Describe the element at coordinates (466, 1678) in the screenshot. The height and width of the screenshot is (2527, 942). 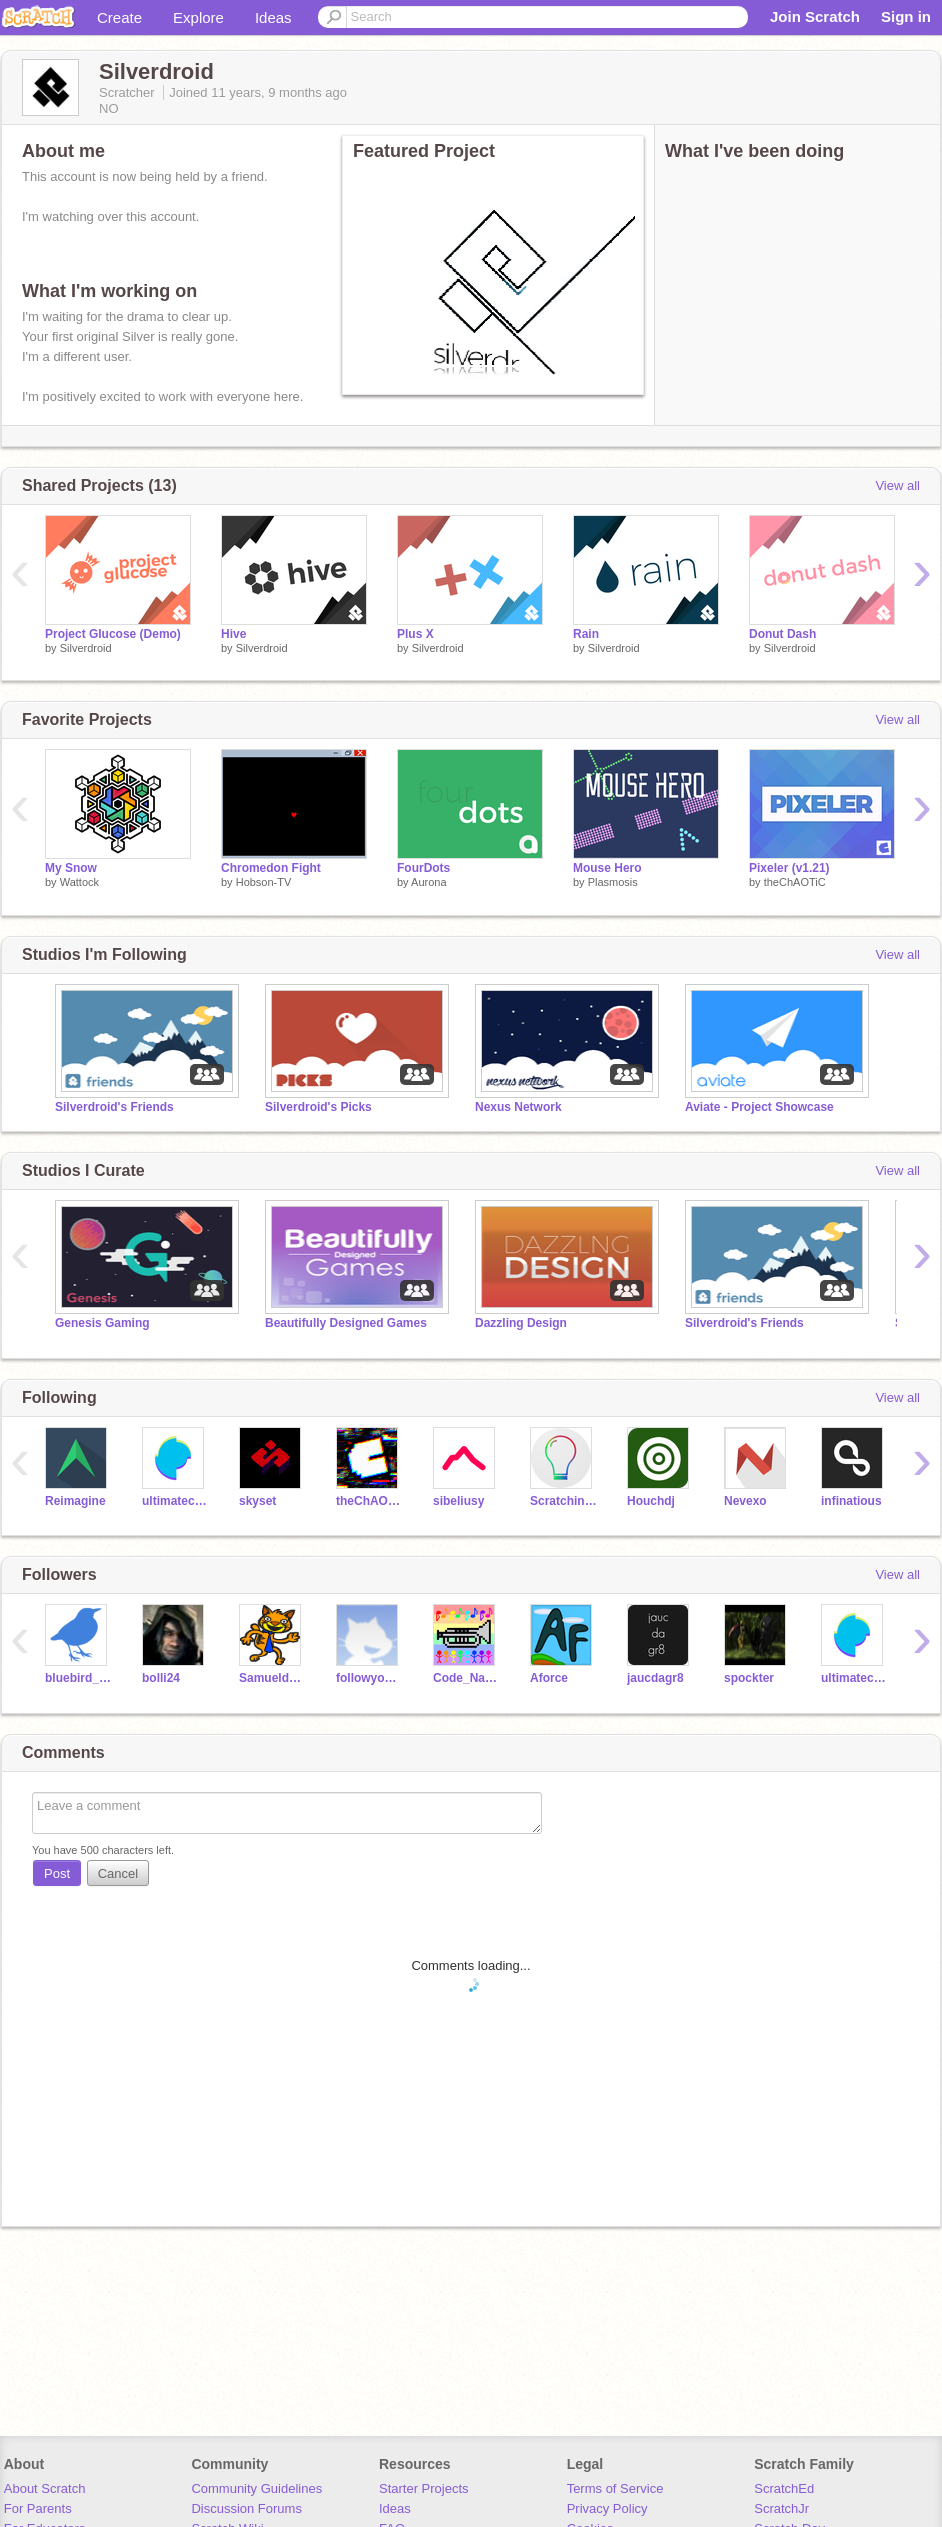
I see `Code_Name_Geek` at that location.